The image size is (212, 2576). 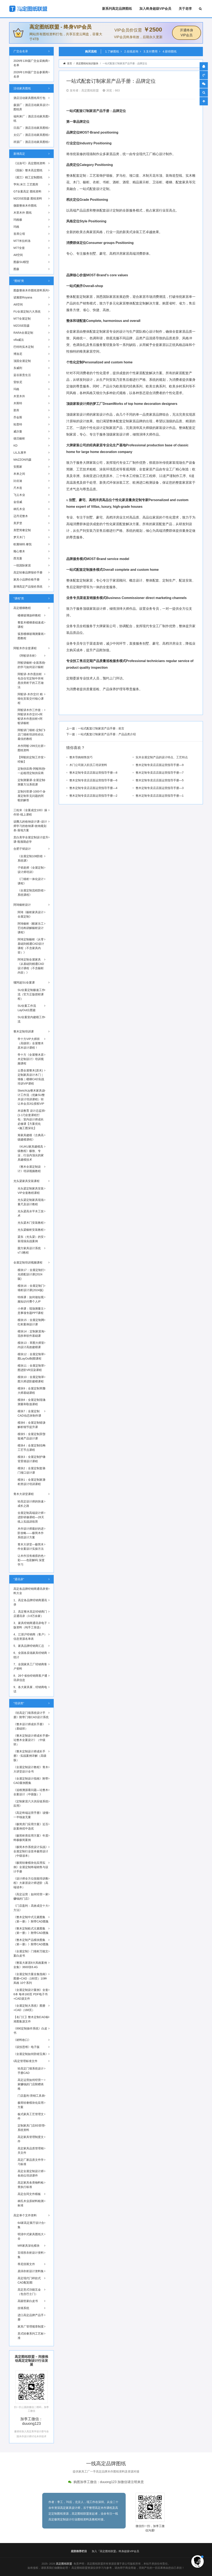 I want to click on 小单课：现场测量注意事项专题PPT课程, so click(x=31, y=1311).